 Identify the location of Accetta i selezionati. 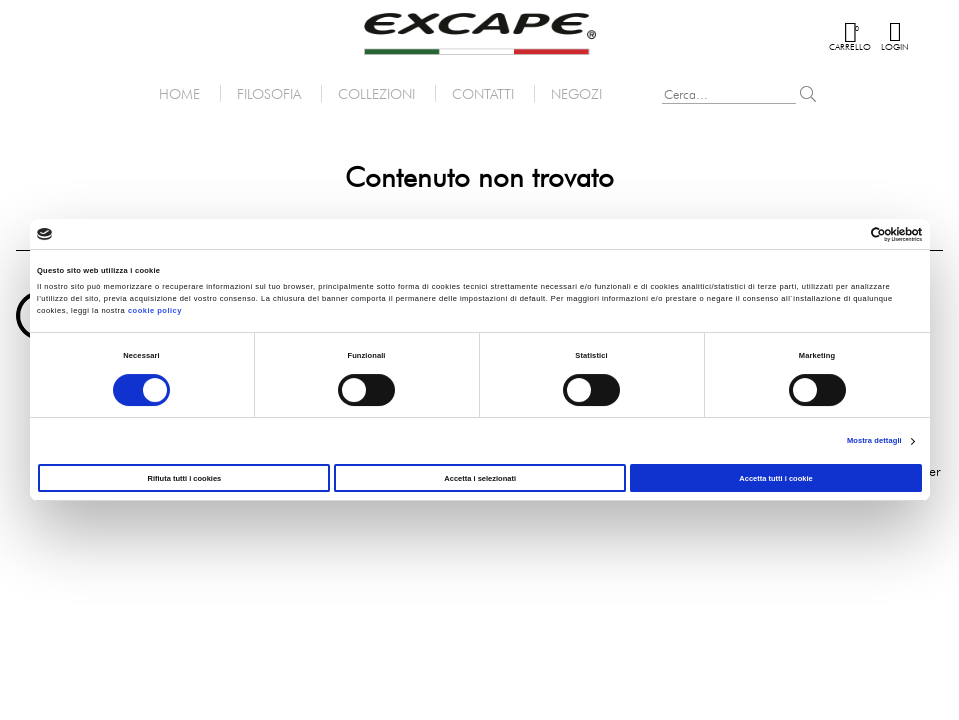
(480, 478).